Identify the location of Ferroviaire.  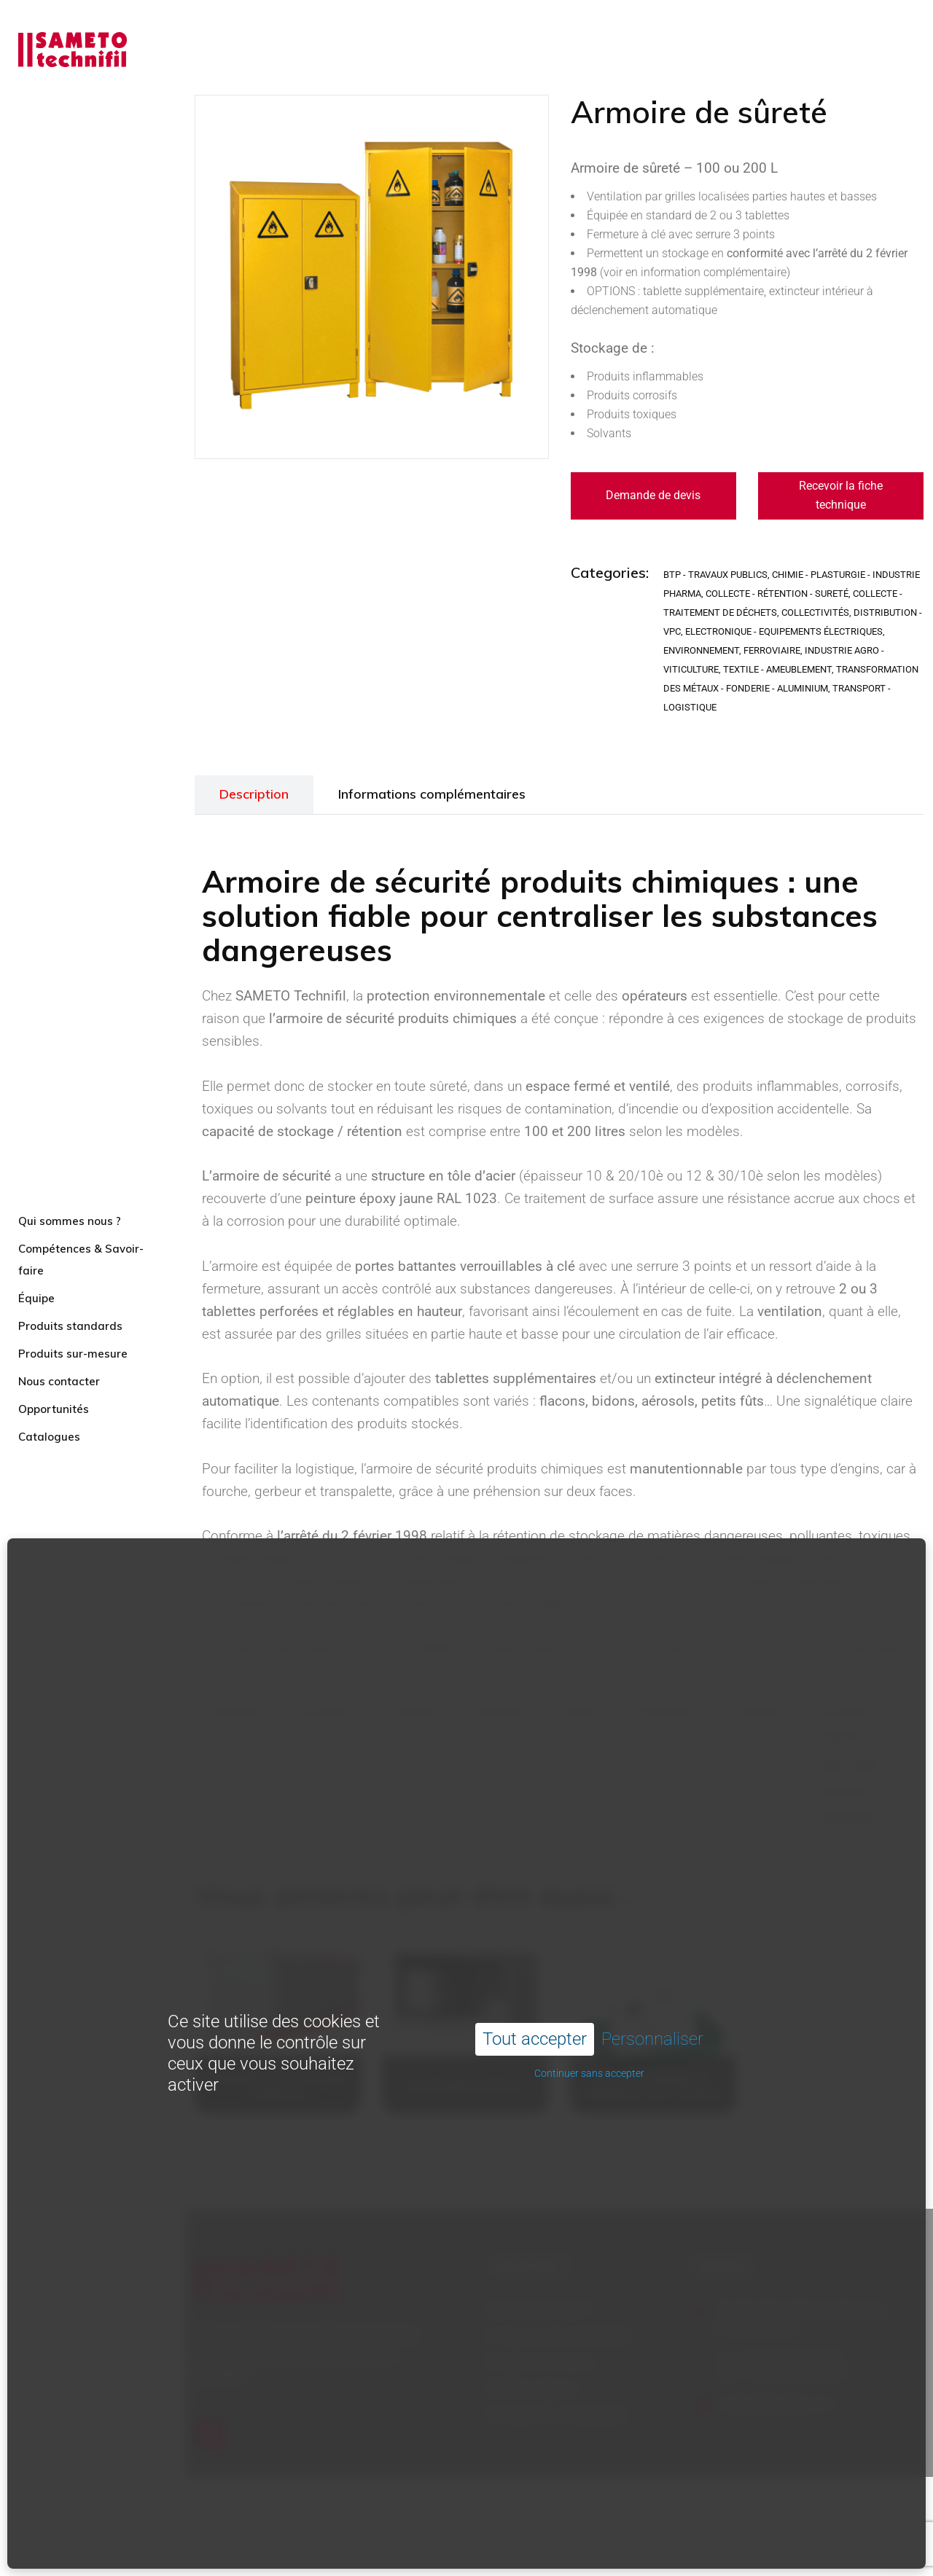
(771, 650).